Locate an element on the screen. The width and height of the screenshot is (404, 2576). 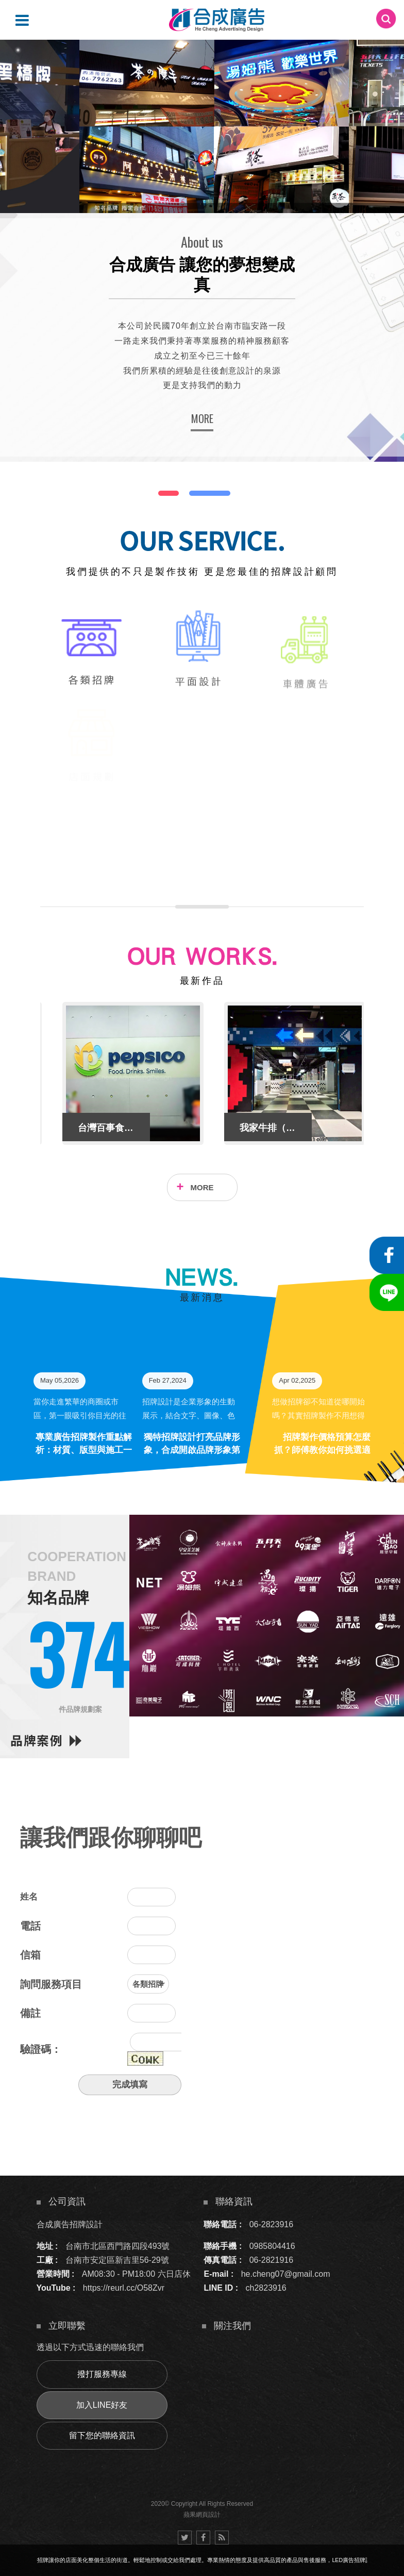
加入LINE好友 is located at coordinates (102, 2405).